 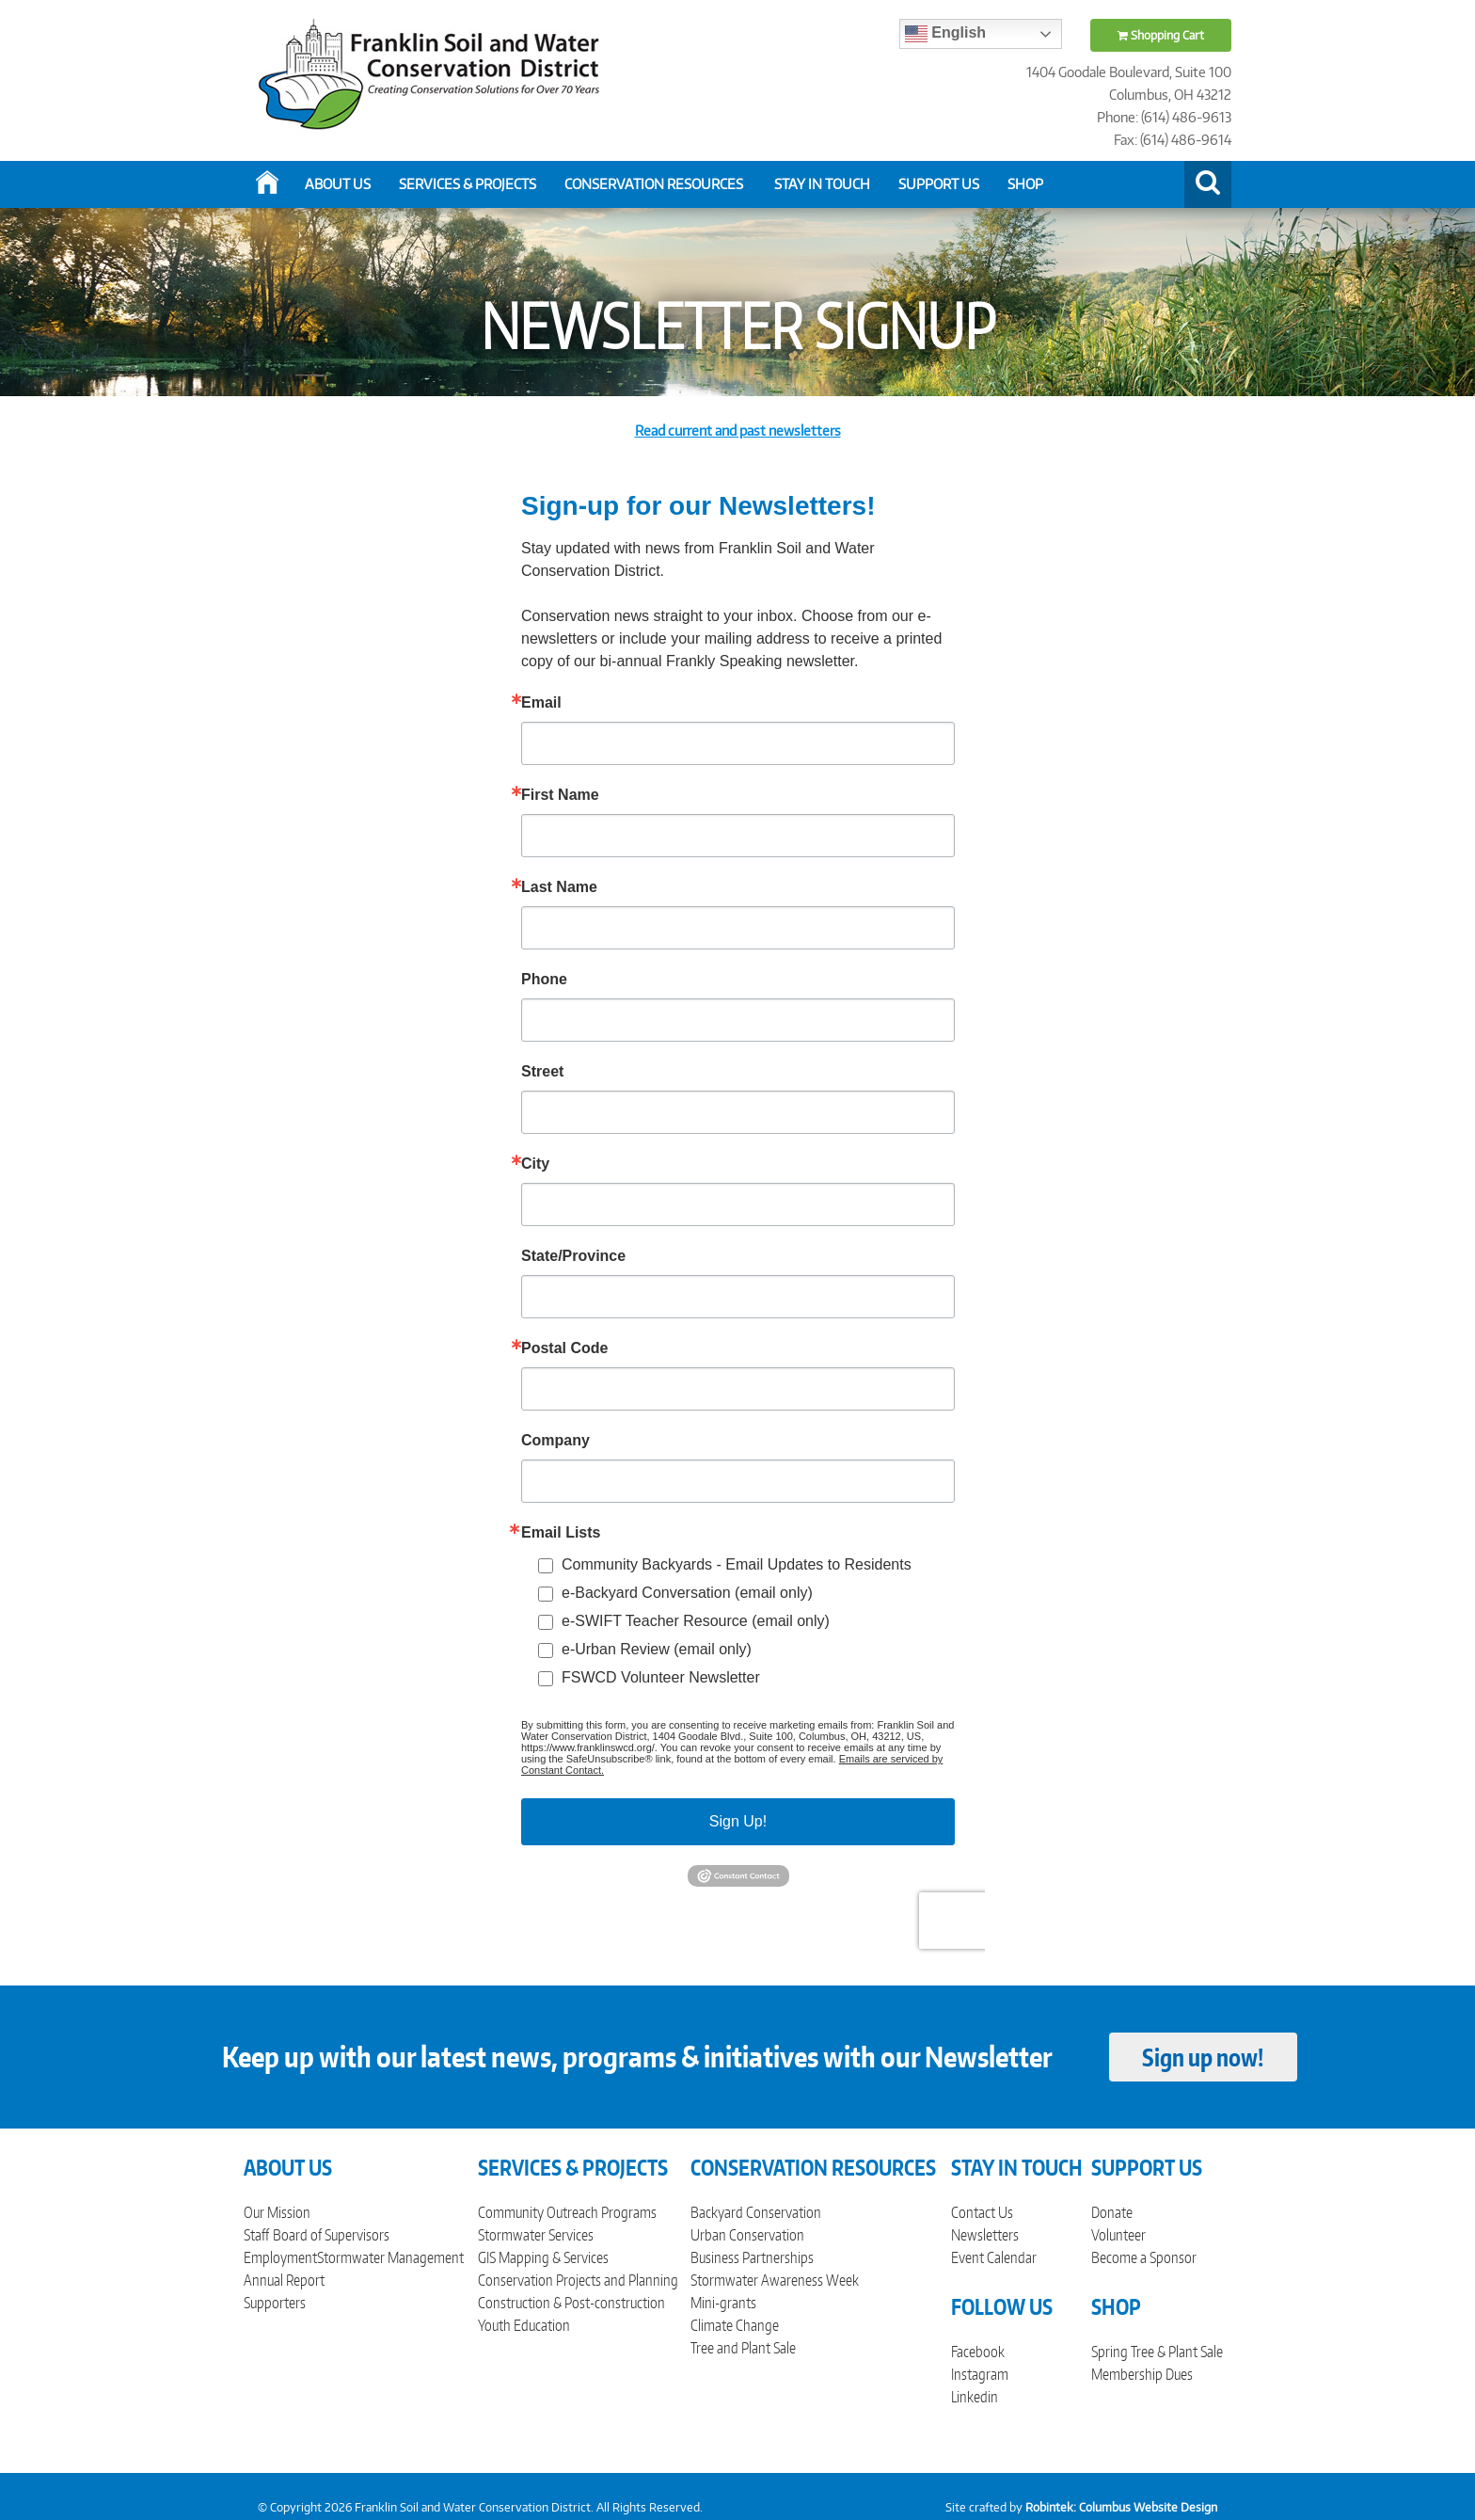 What do you see at coordinates (331, 2234) in the screenshot?
I see `Board of Supervisors` at bounding box center [331, 2234].